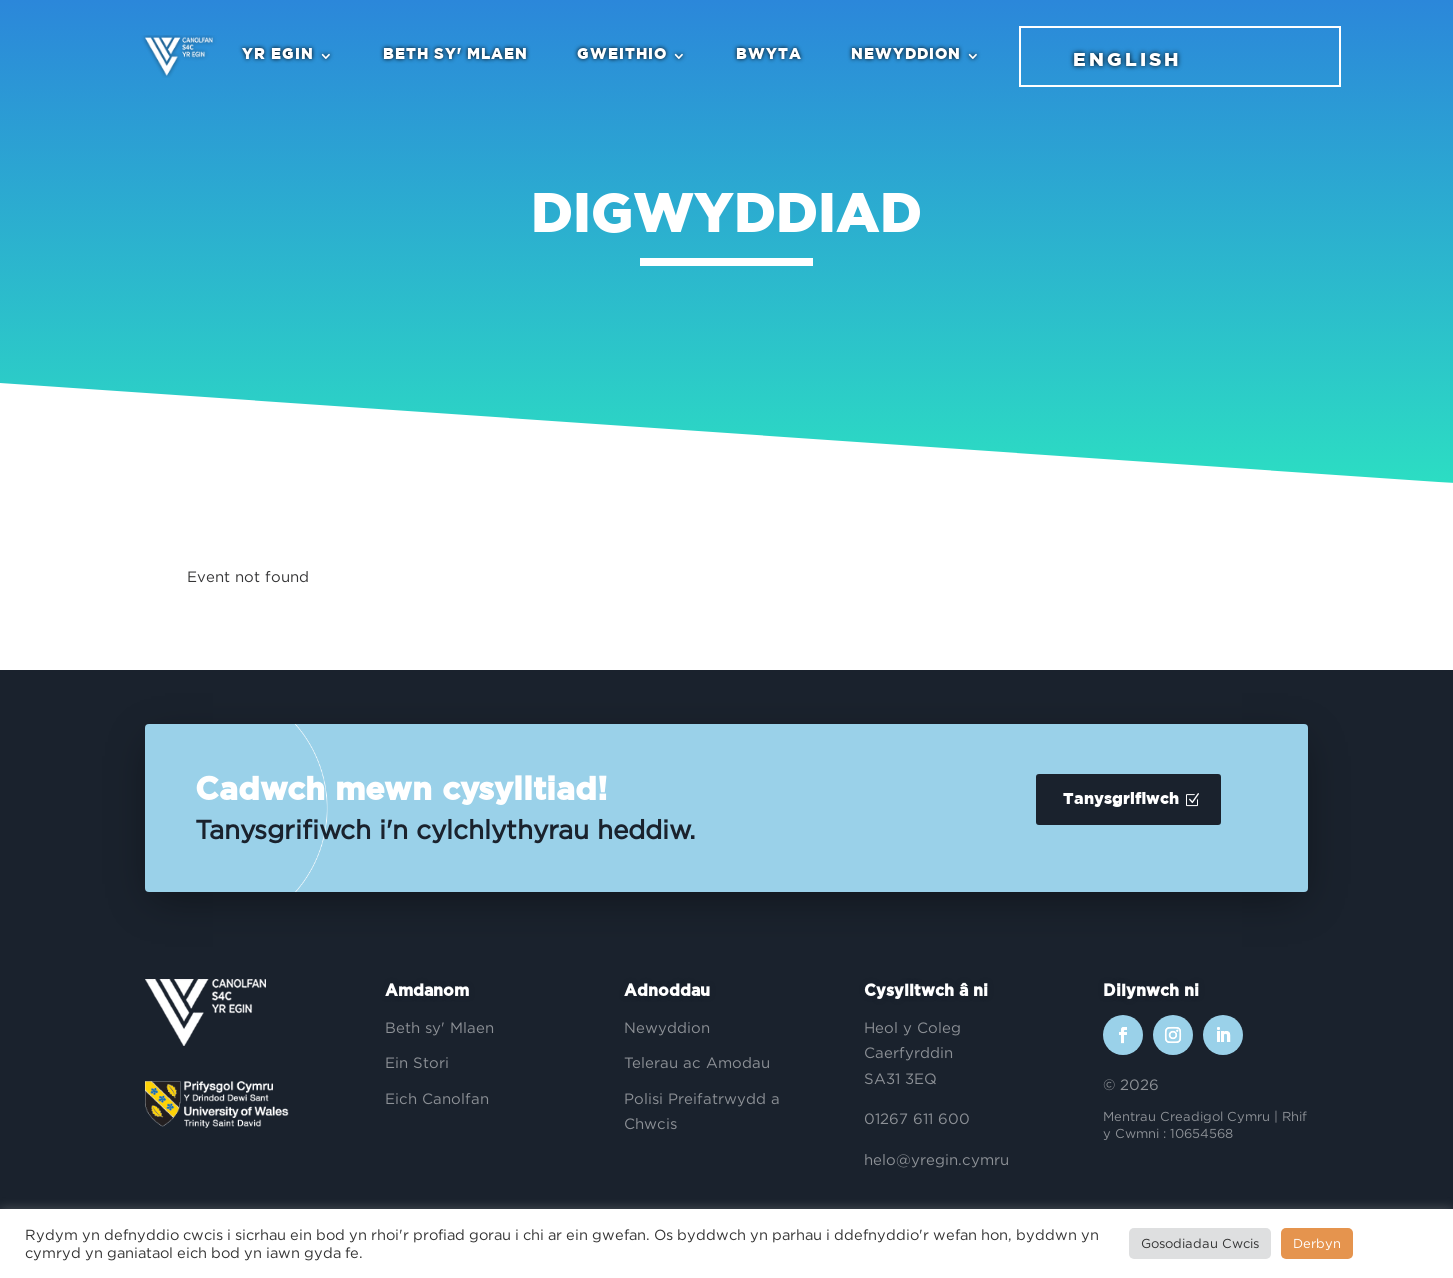 The width and height of the screenshot is (1453, 1278). I want to click on Gweithio, so click(620, 55).